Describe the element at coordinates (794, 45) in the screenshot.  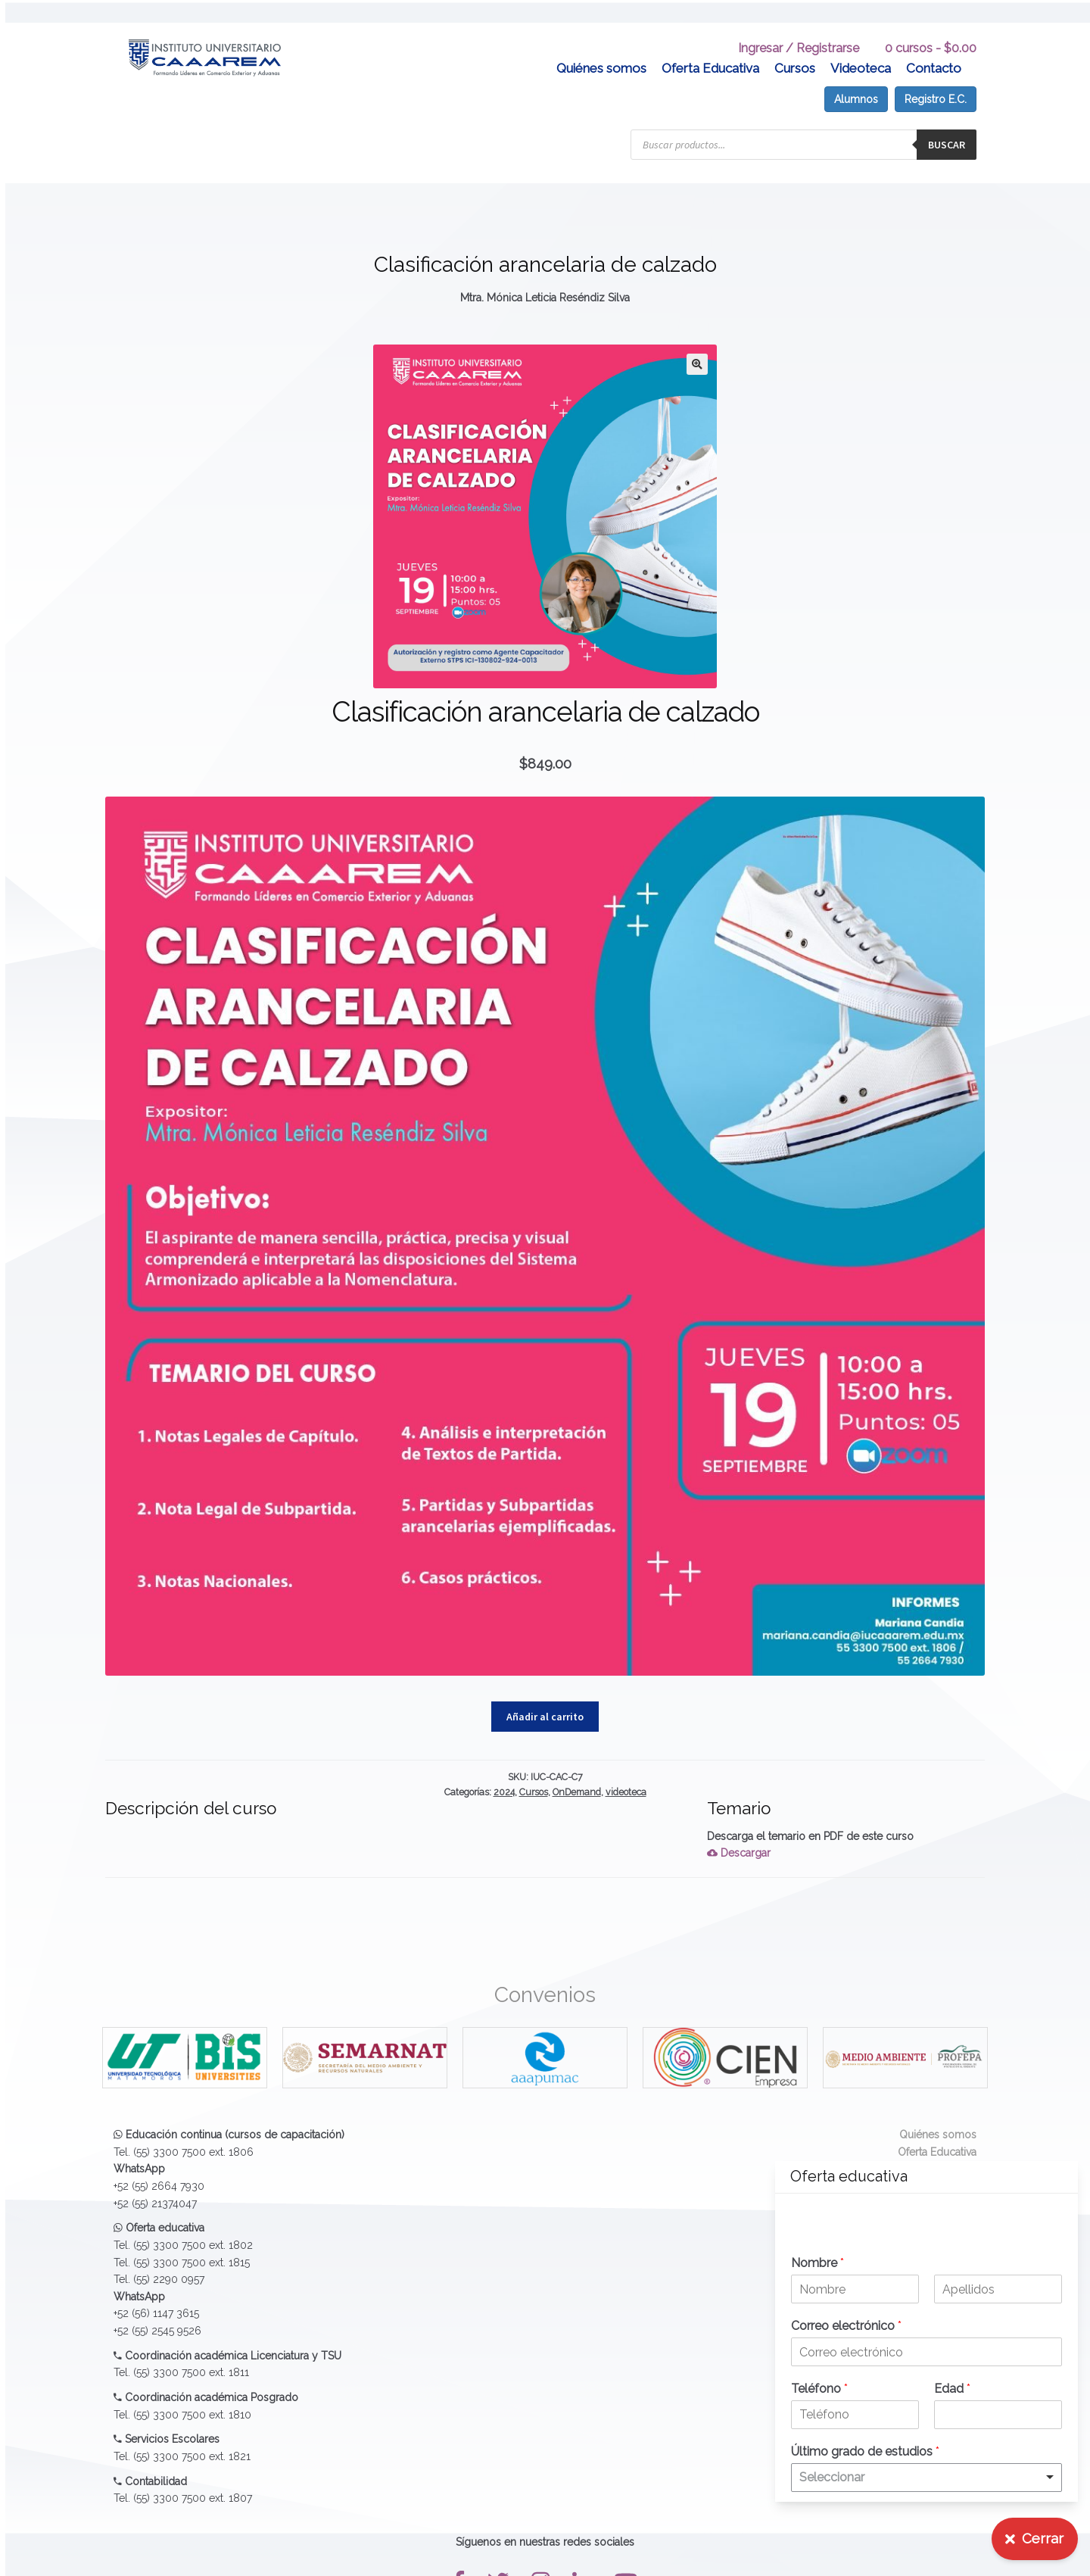
I see `Cursos` at that location.